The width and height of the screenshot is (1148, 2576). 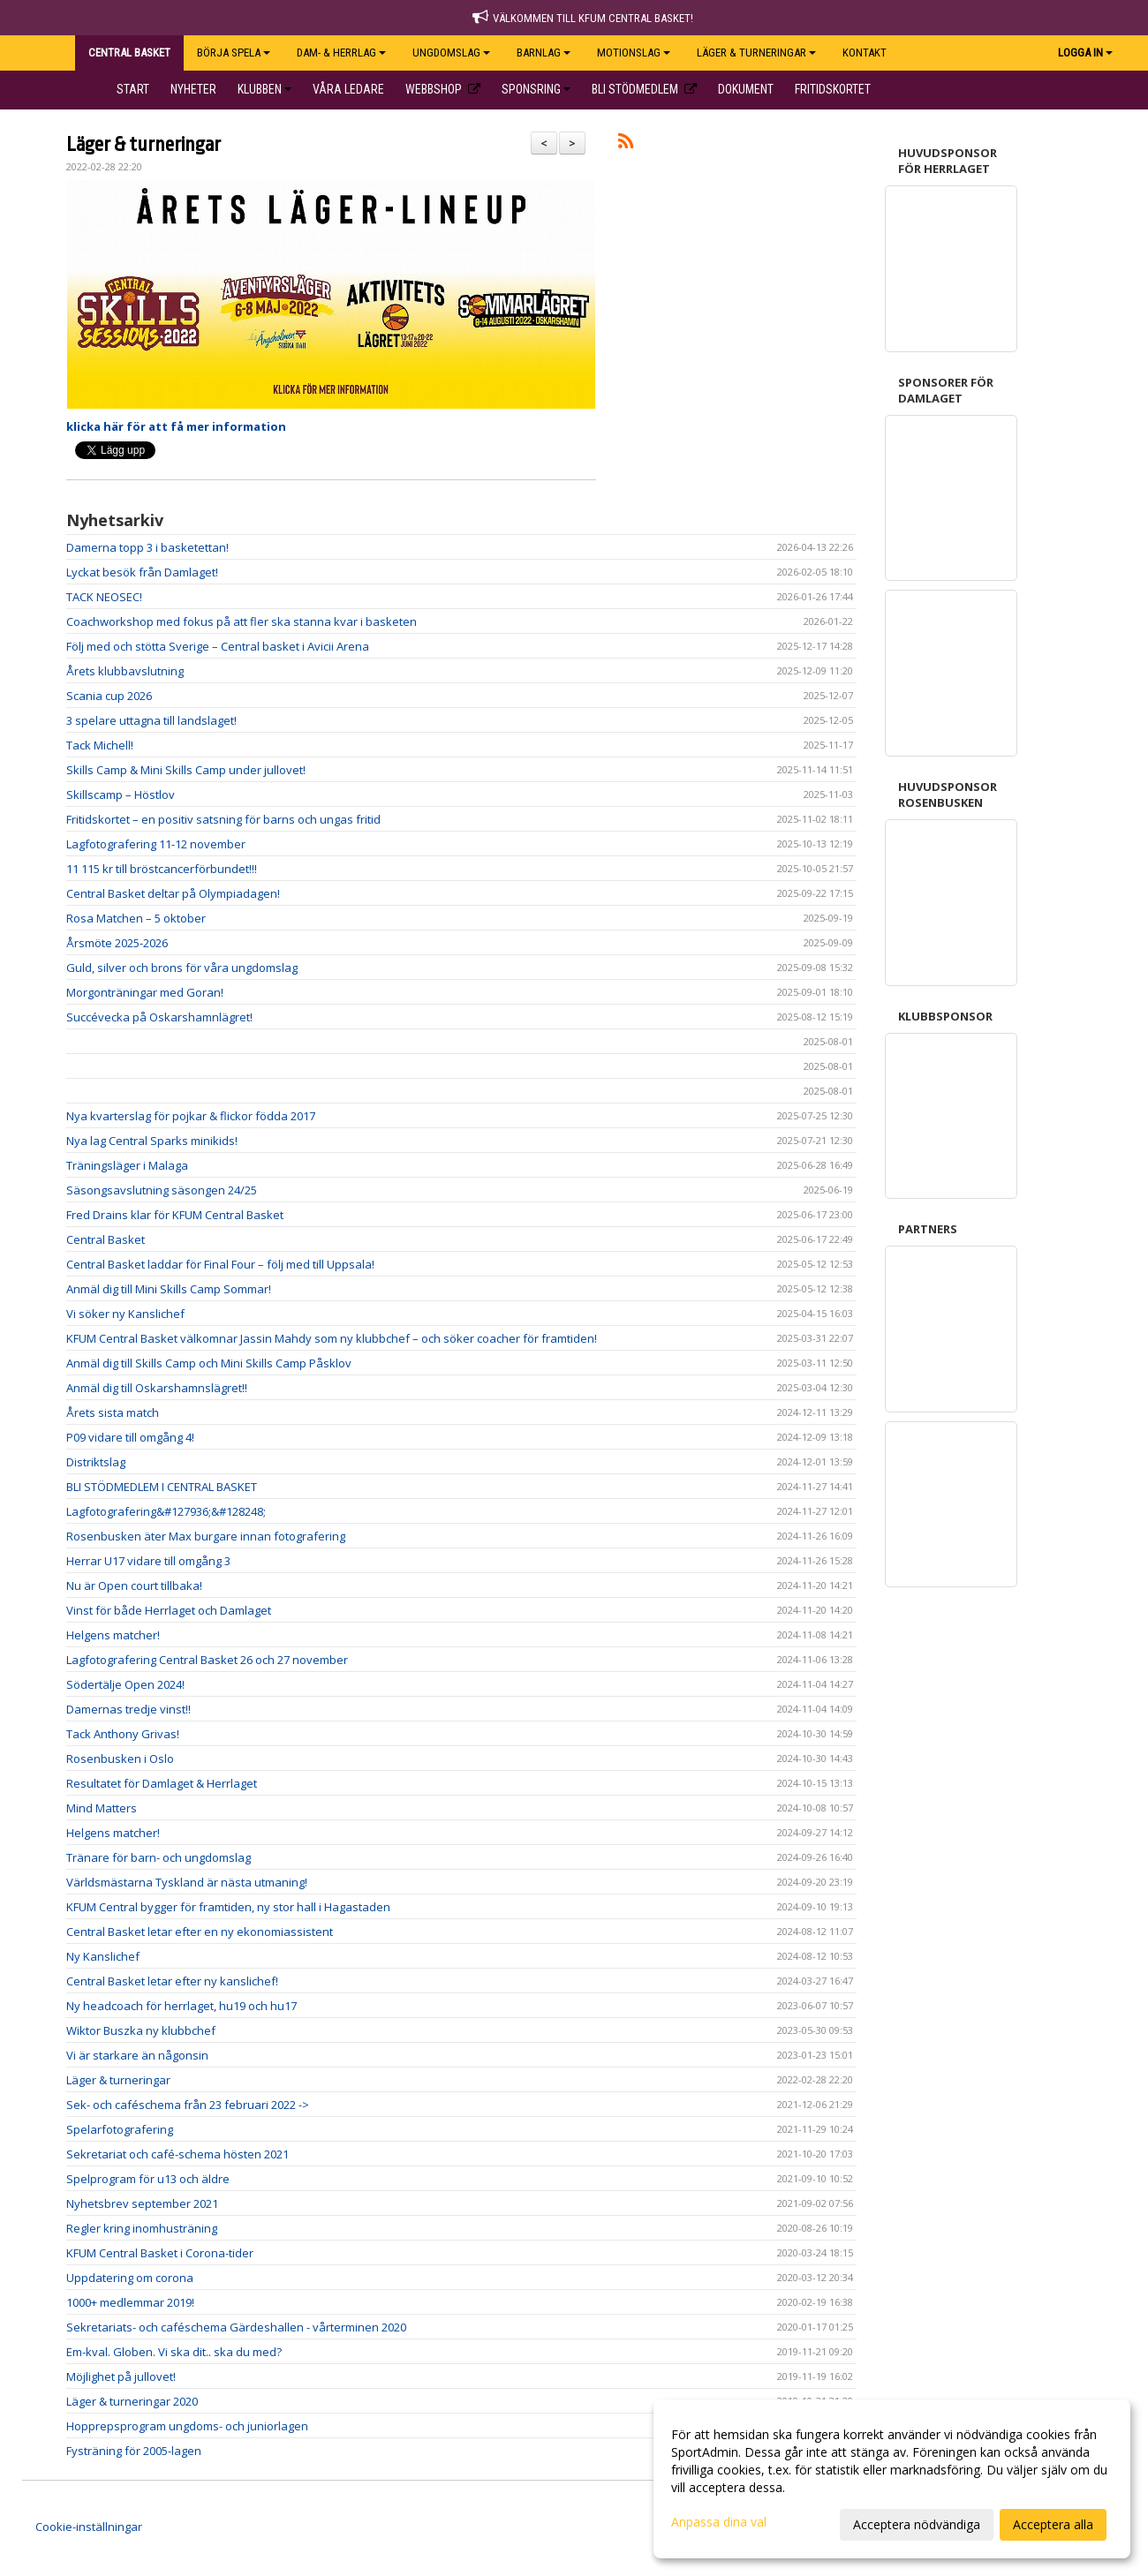 I want to click on klicka här för att få mer information, so click(x=176, y=426).